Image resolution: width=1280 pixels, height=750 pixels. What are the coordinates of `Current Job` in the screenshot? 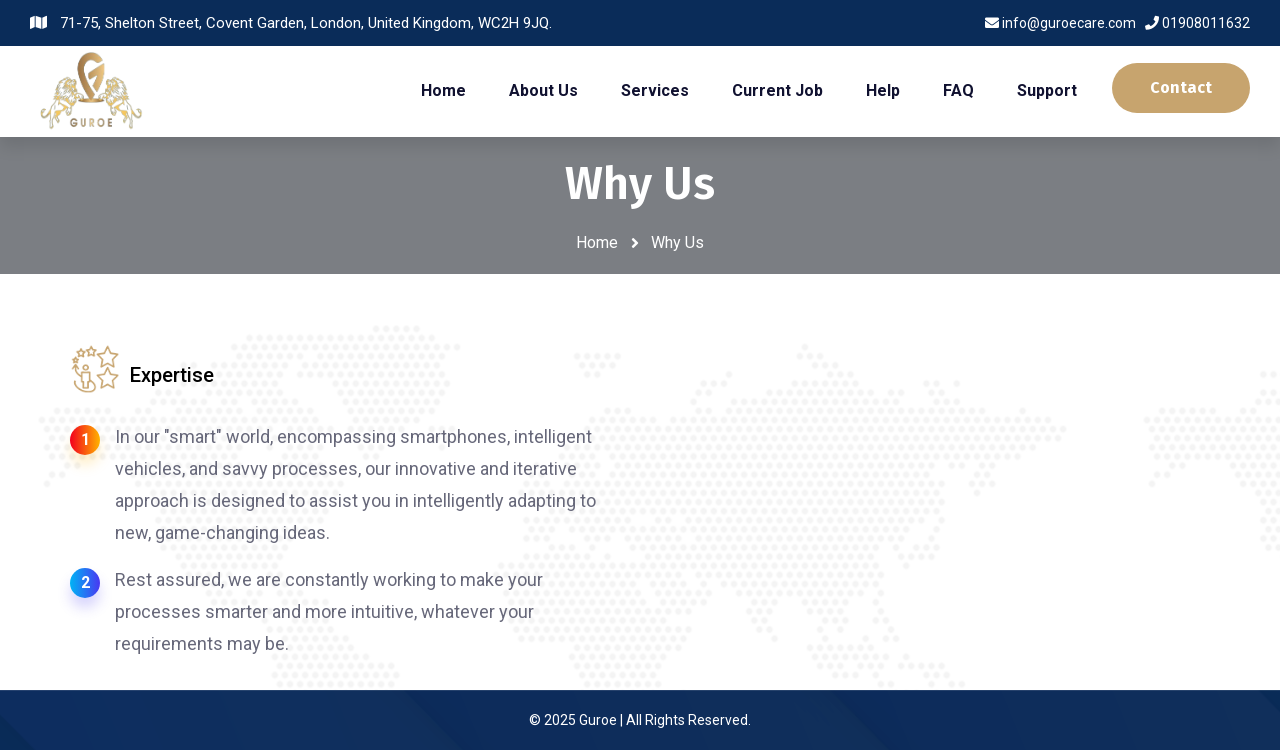 It's located at (777, 90).